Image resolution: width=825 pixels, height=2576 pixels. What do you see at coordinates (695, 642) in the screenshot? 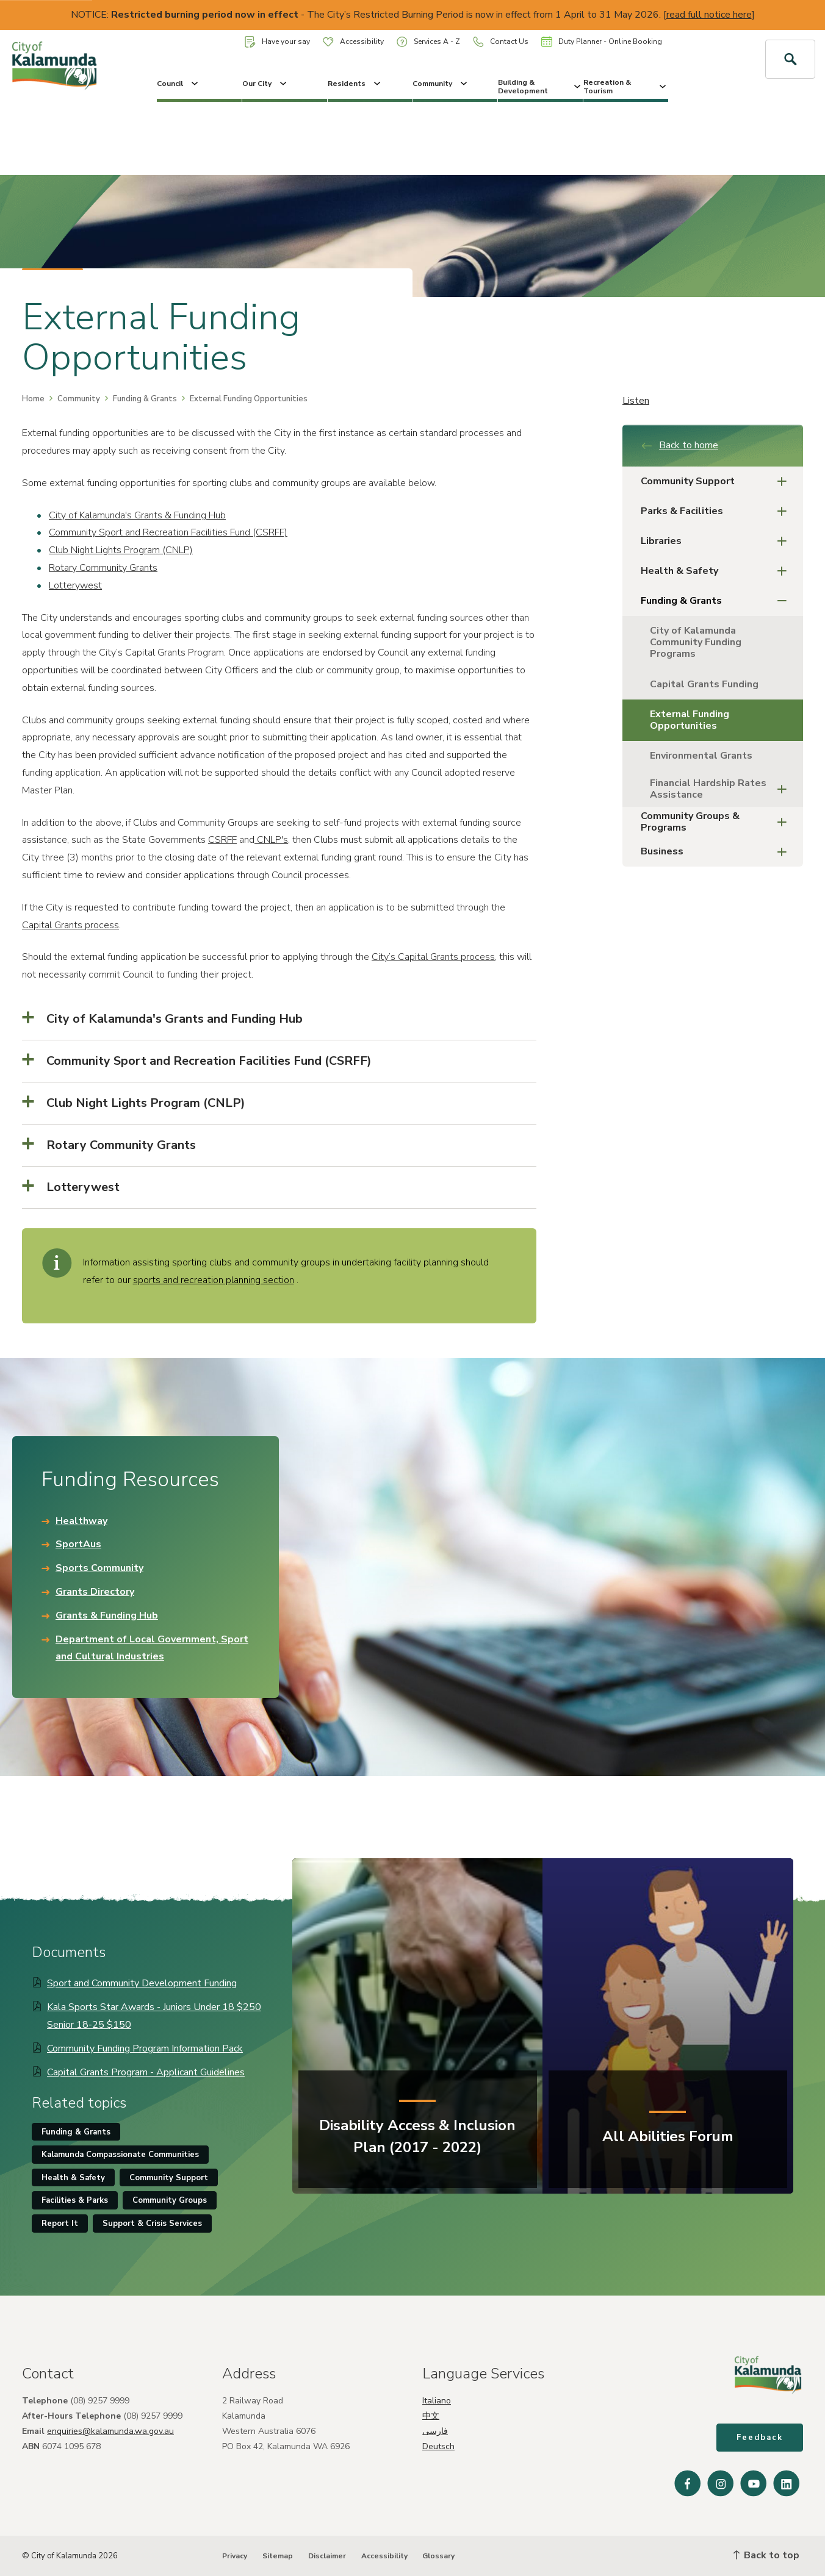
I see `City of Kalamunda Community Funding Programs` at bounding box center [695, 642].